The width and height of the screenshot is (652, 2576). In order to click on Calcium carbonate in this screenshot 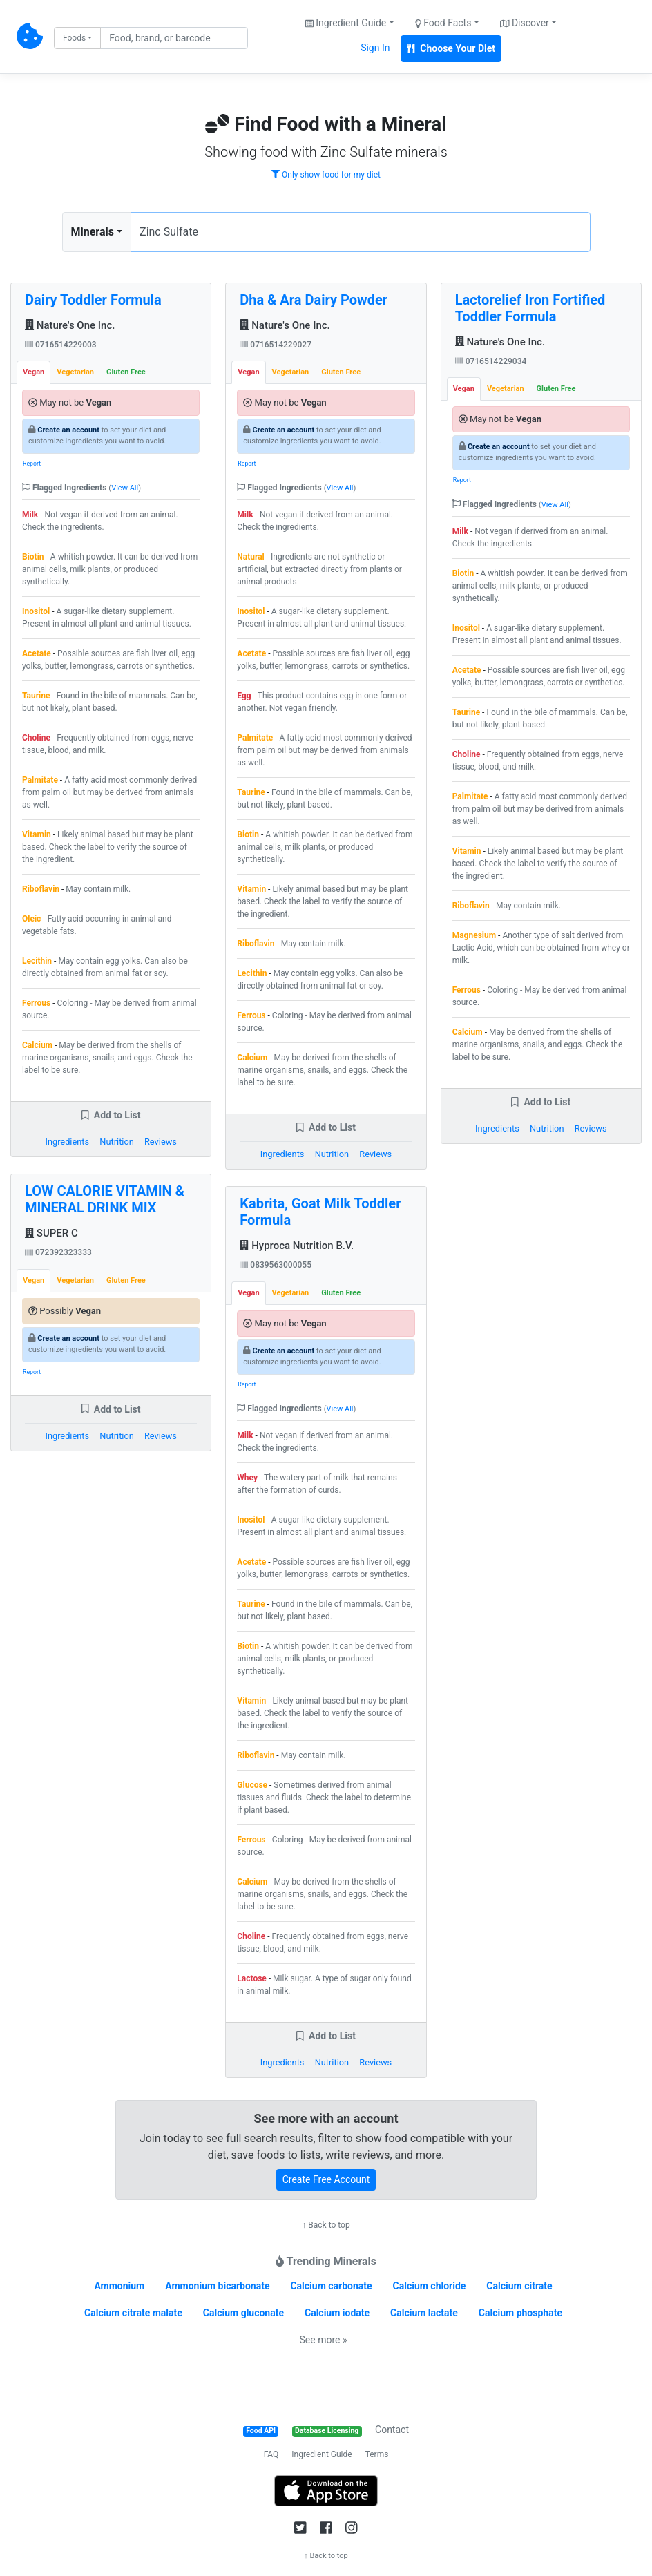, I will do `click(331, 2285)`.